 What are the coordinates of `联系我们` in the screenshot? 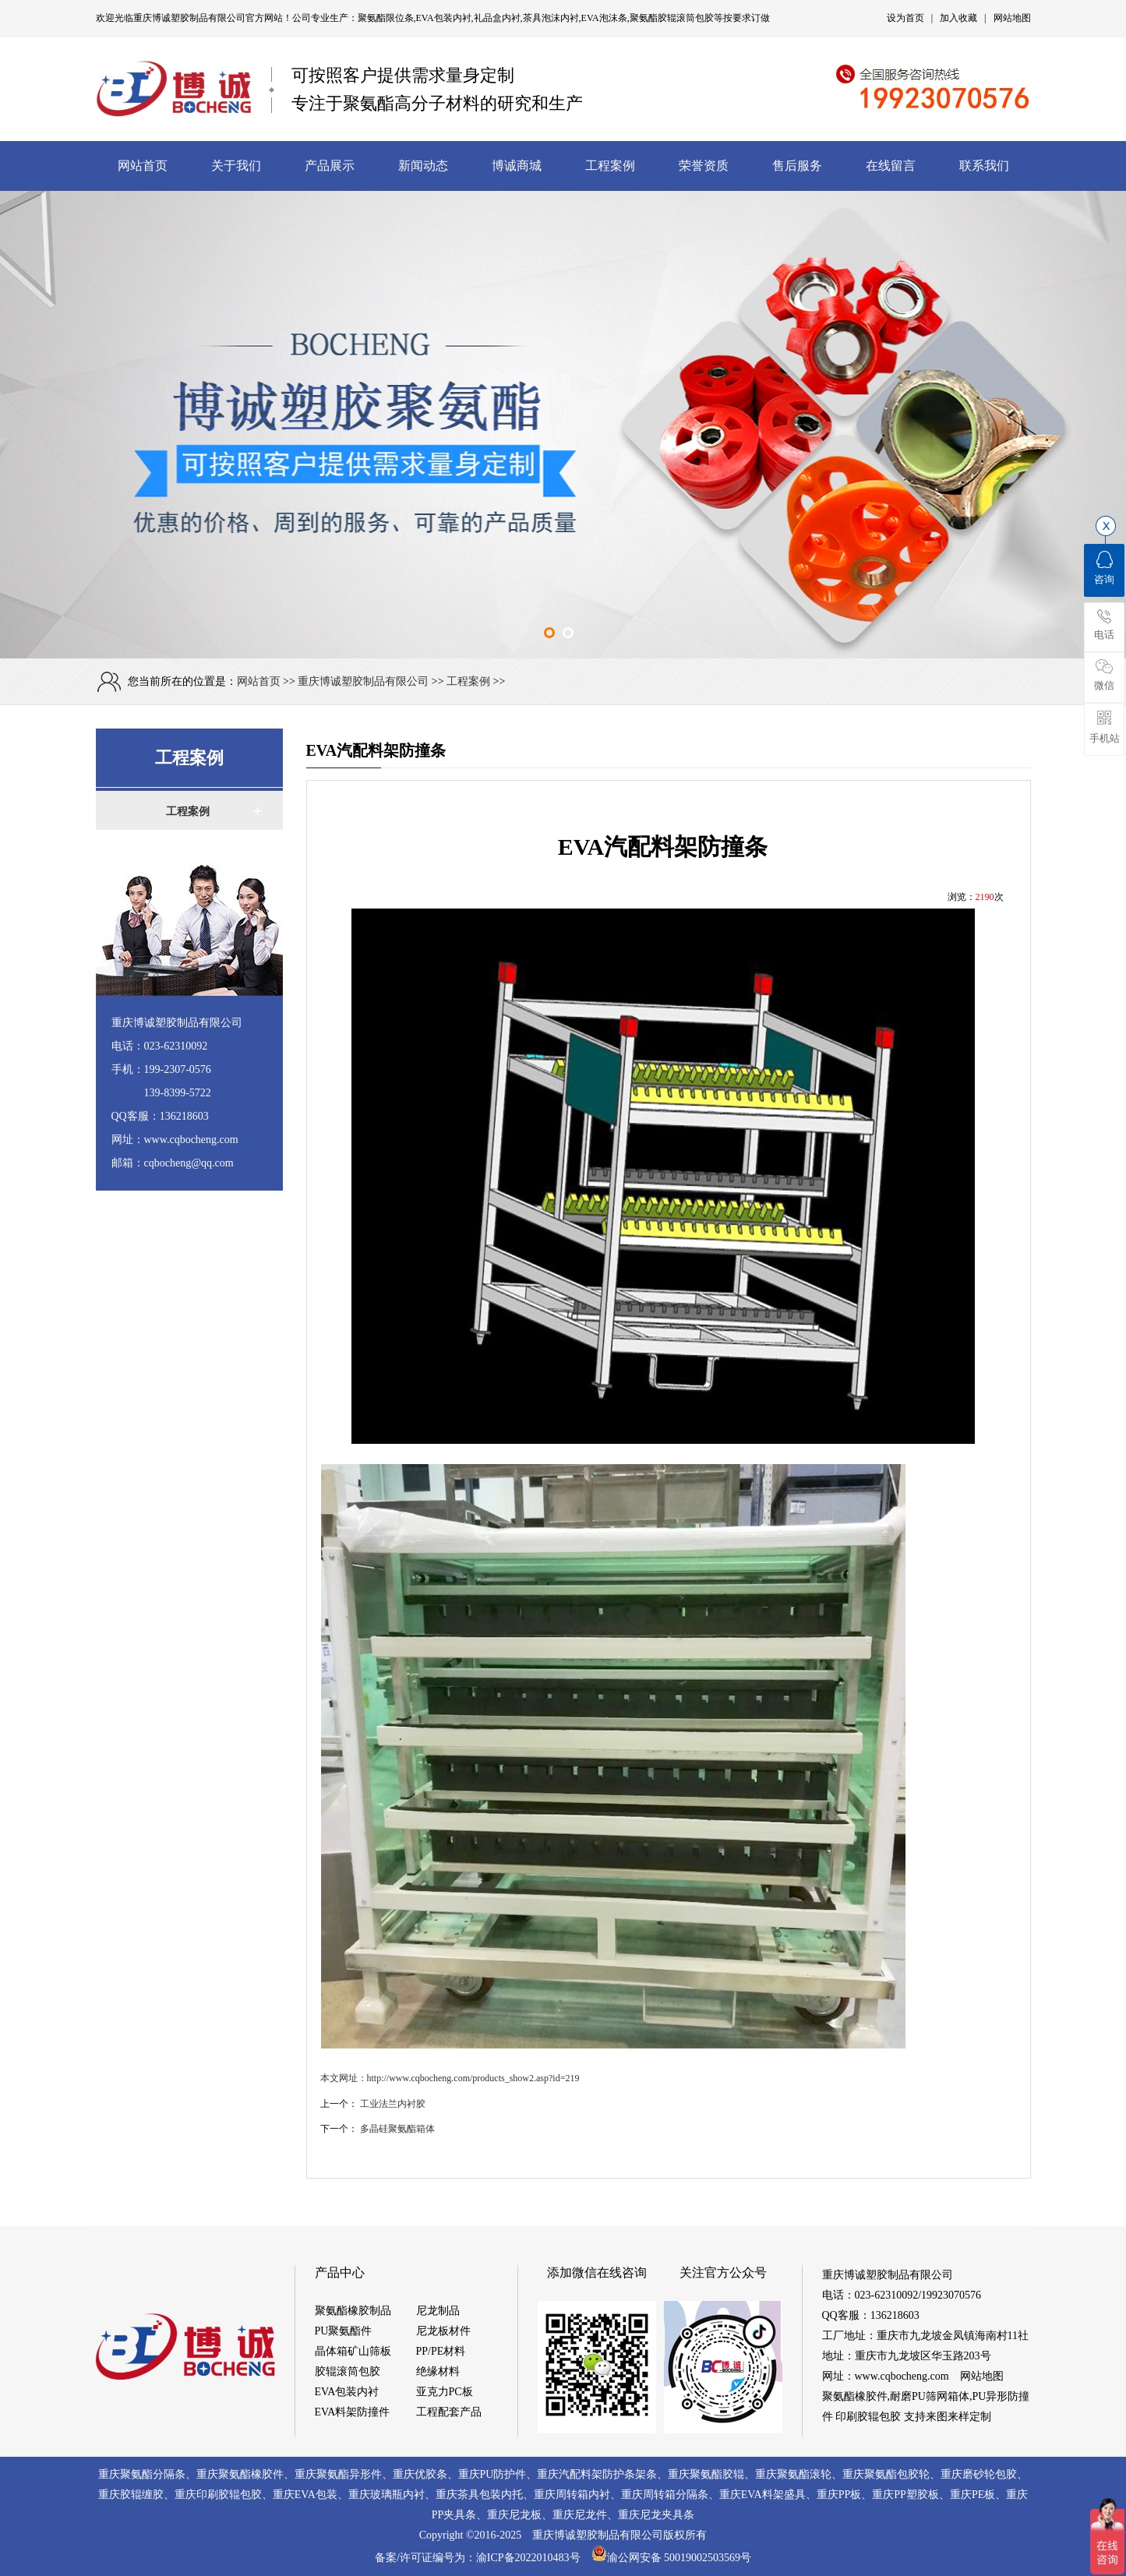 It's located at (984, 165).